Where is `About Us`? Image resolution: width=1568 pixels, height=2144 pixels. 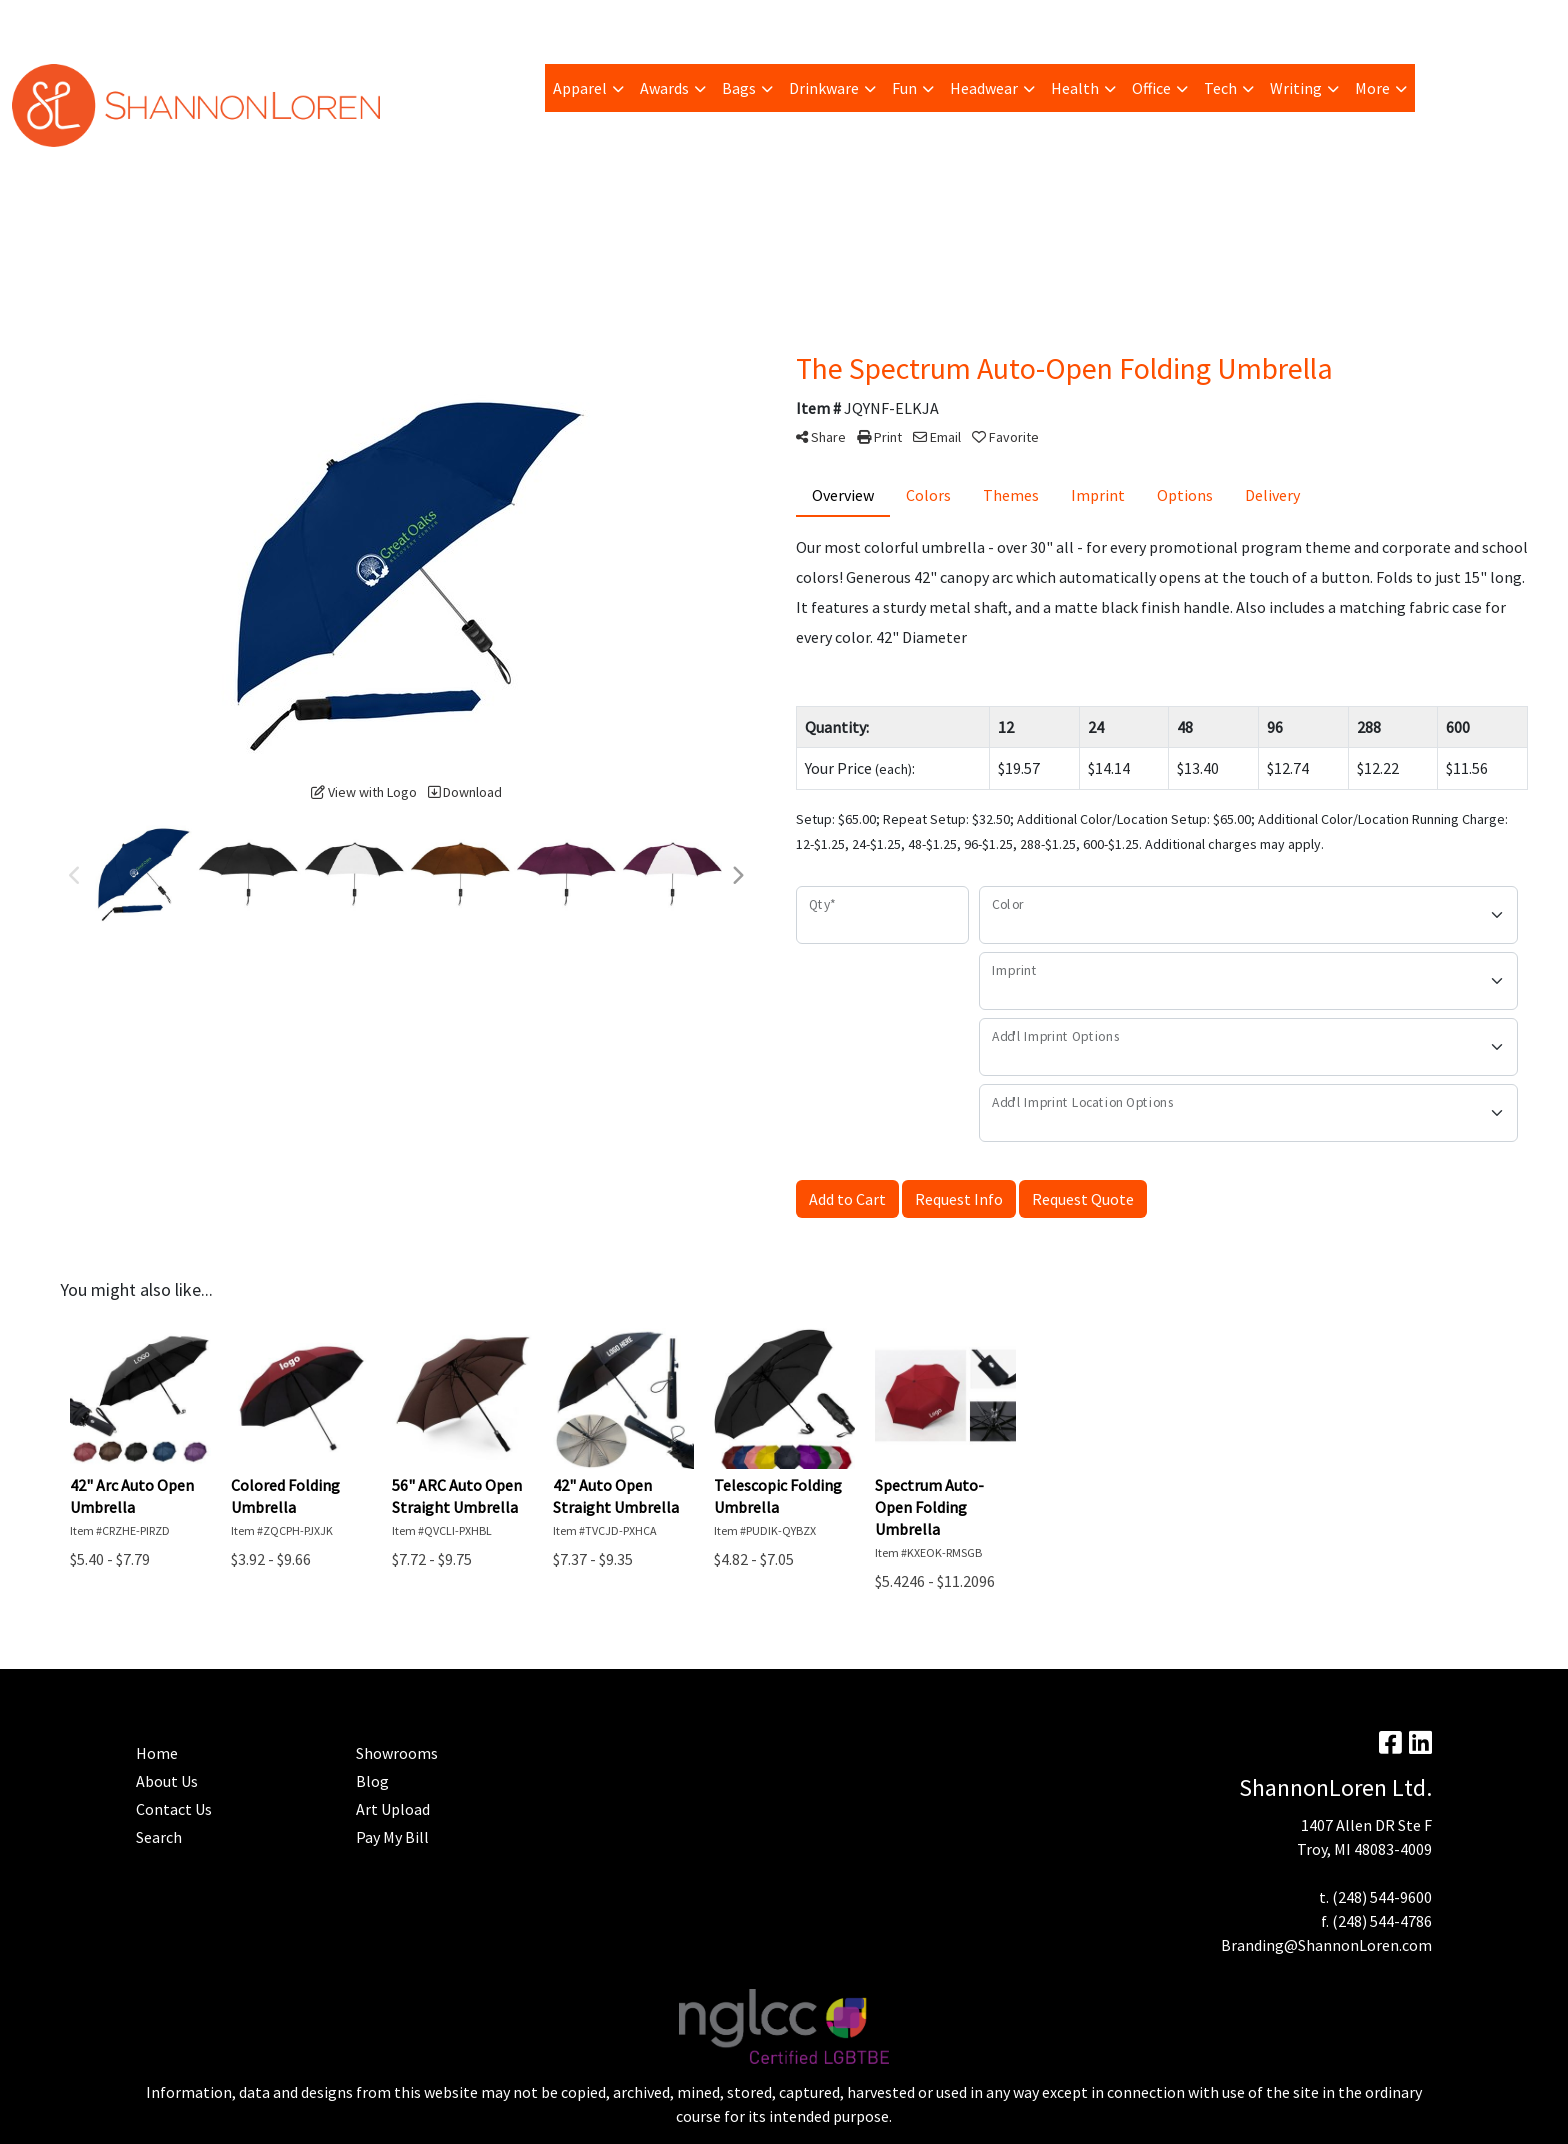
About Us is located at coordinates (167, 1781).